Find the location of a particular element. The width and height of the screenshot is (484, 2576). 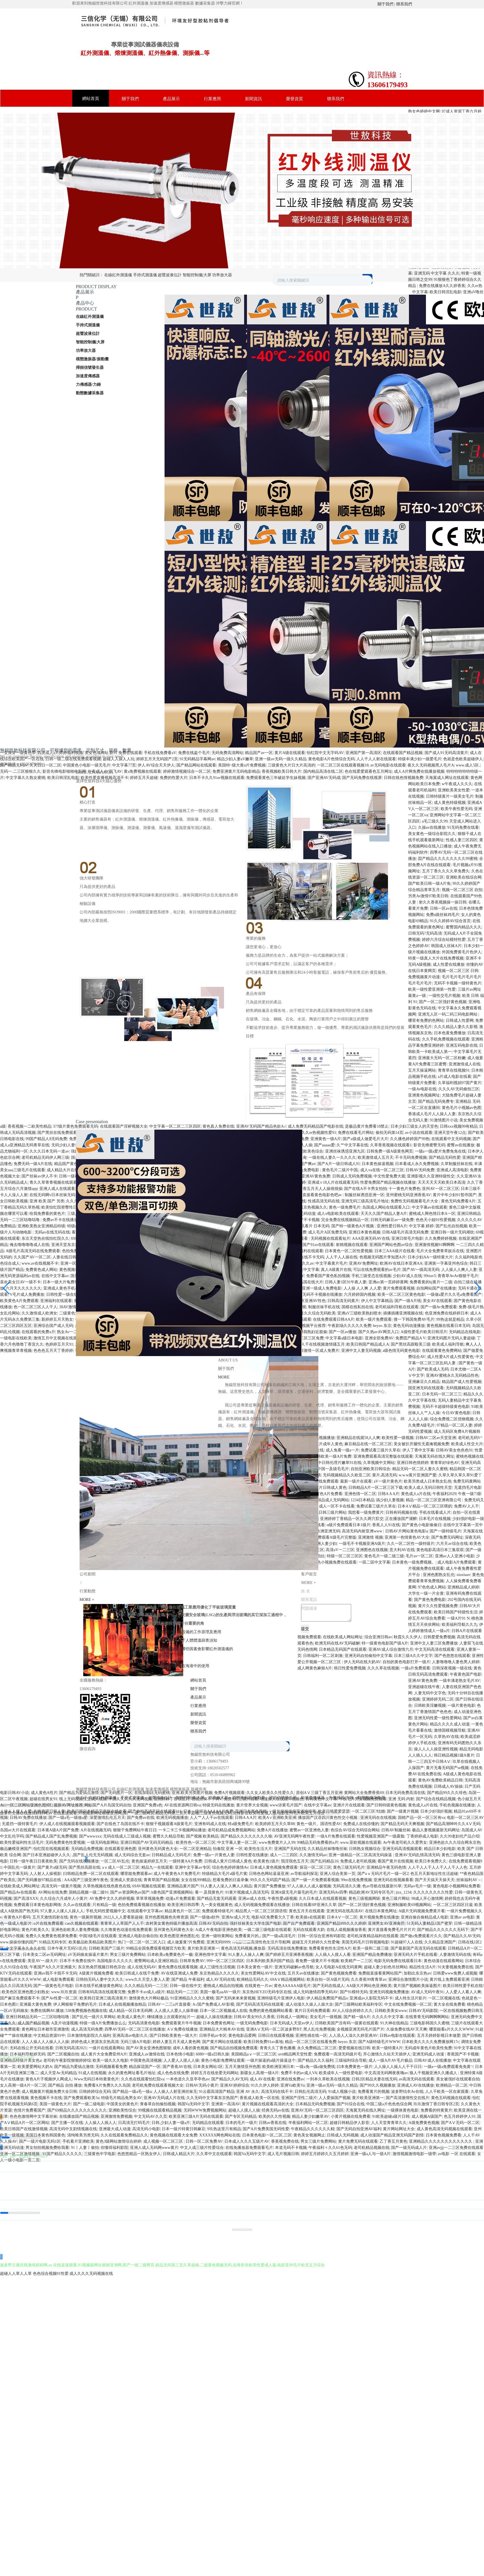

亚洲在线a片日一级99热 is located at coordinates (108, 1170).